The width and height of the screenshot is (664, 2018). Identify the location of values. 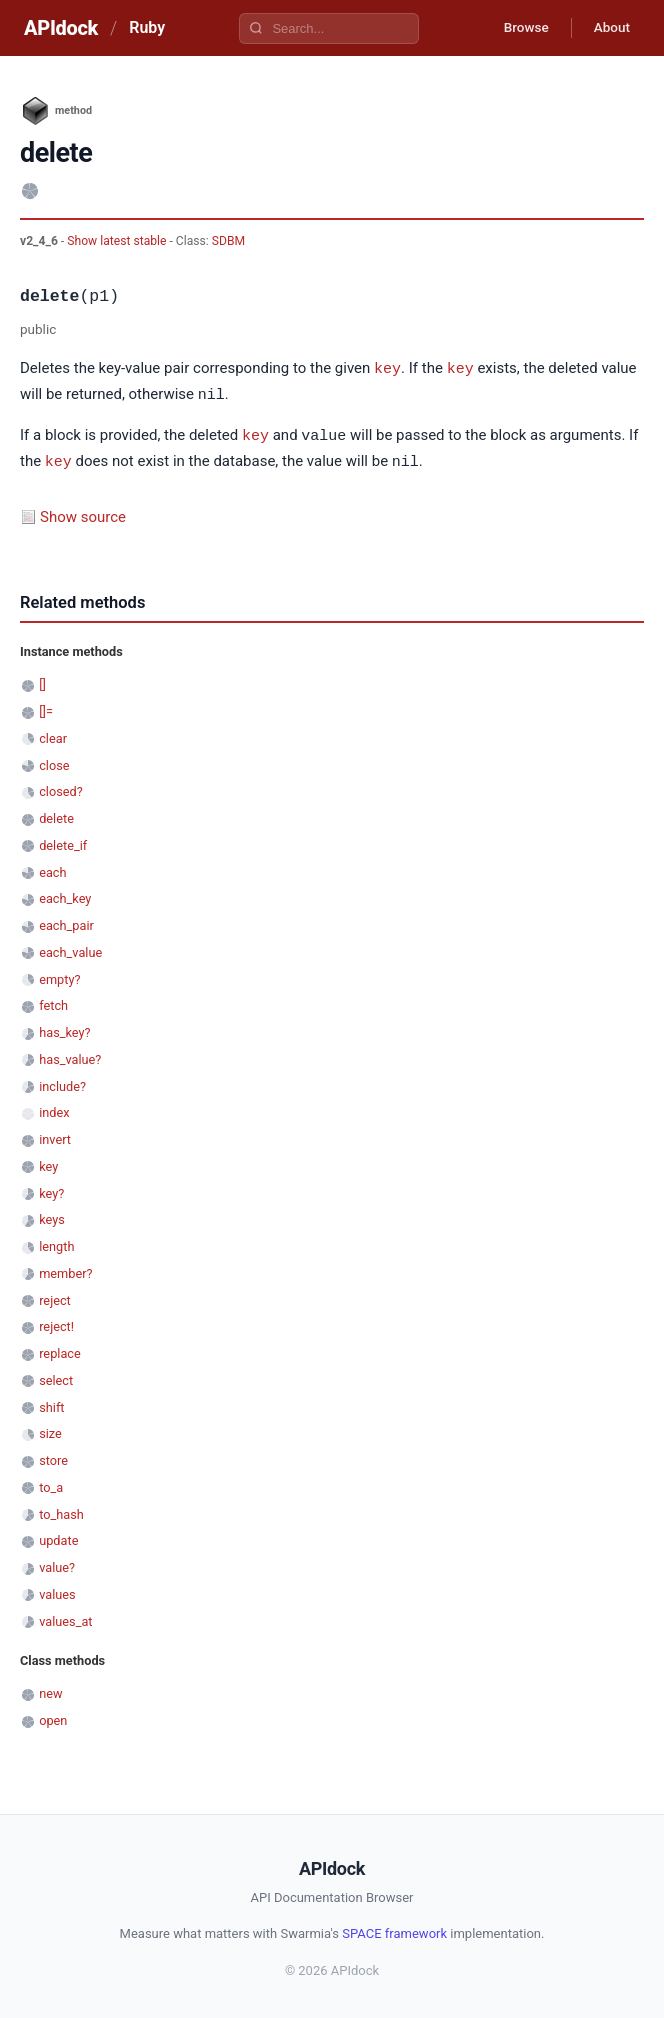
(57, 1590).